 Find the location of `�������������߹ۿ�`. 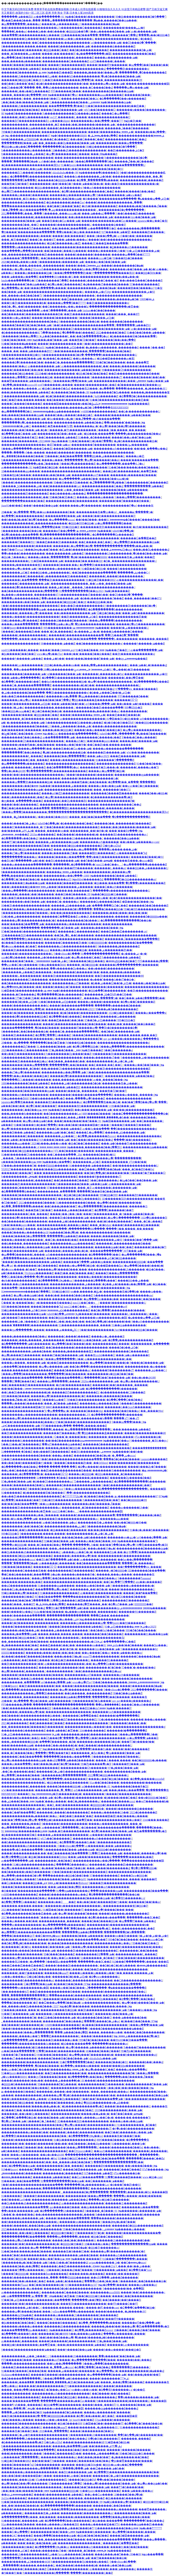

�������������߹ۿ� is located at coordinates (44, 1734).